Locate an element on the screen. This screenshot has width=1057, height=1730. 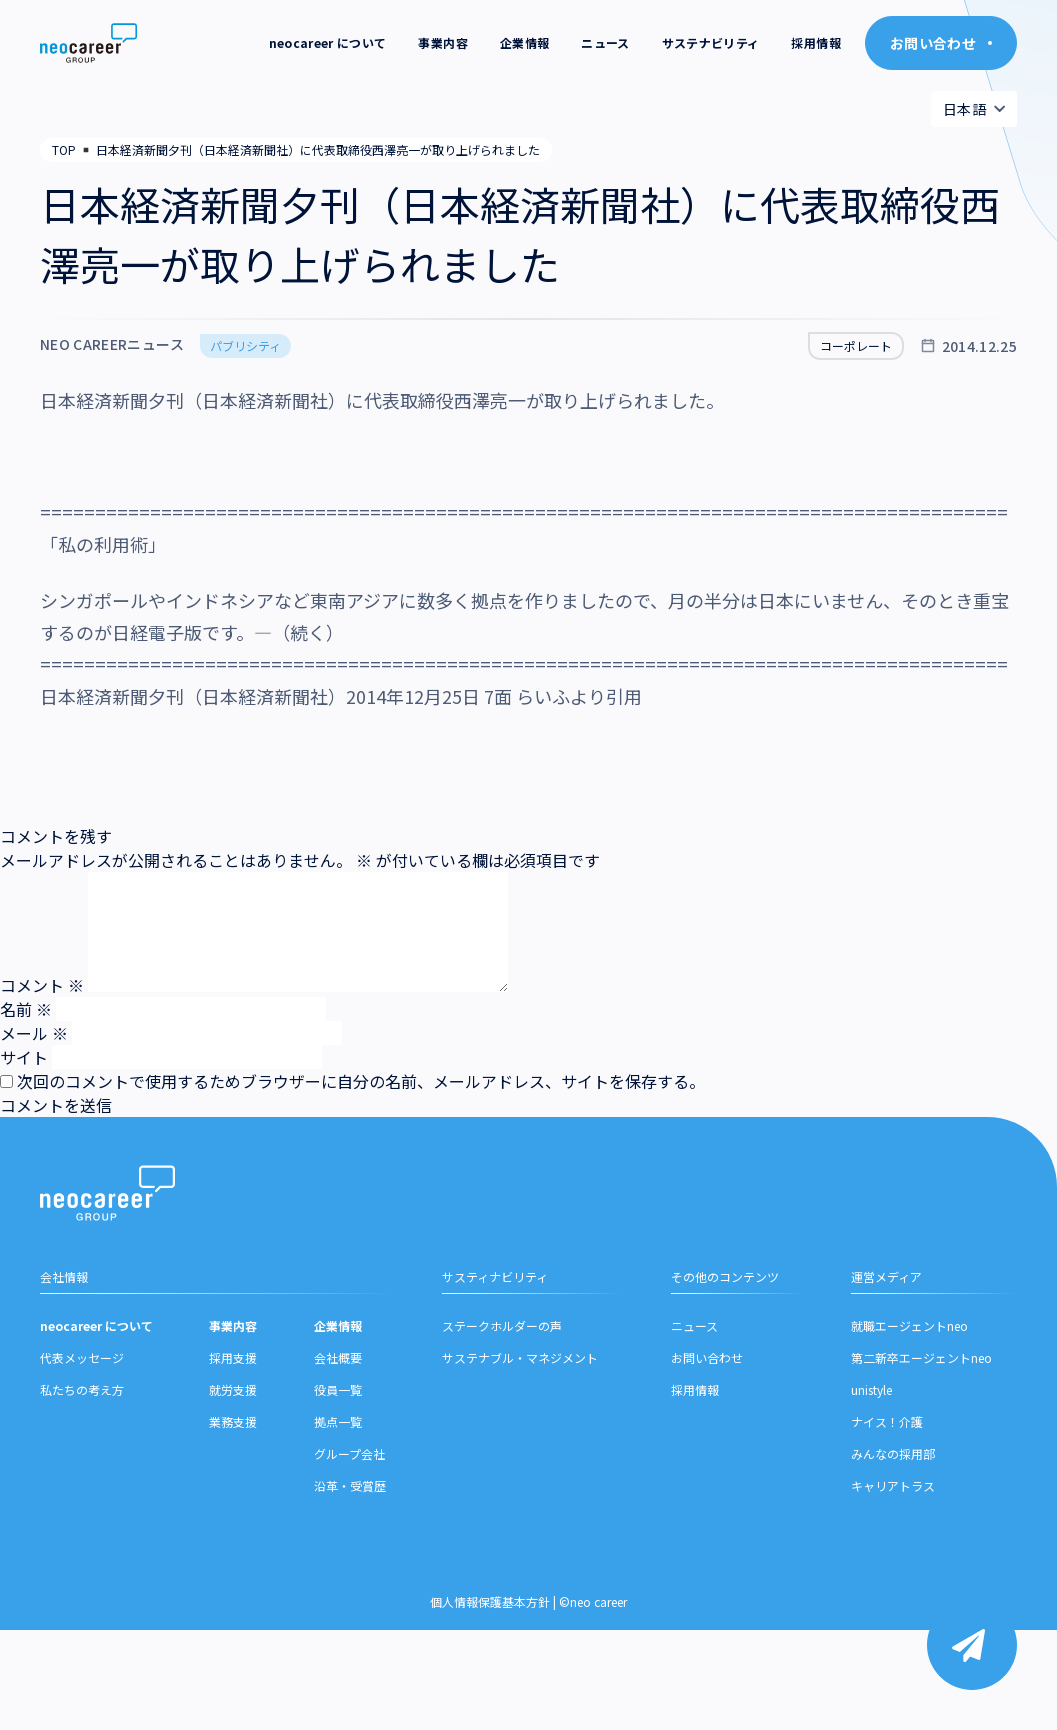
お問い合わせ is located at coordinates (707, 1363).